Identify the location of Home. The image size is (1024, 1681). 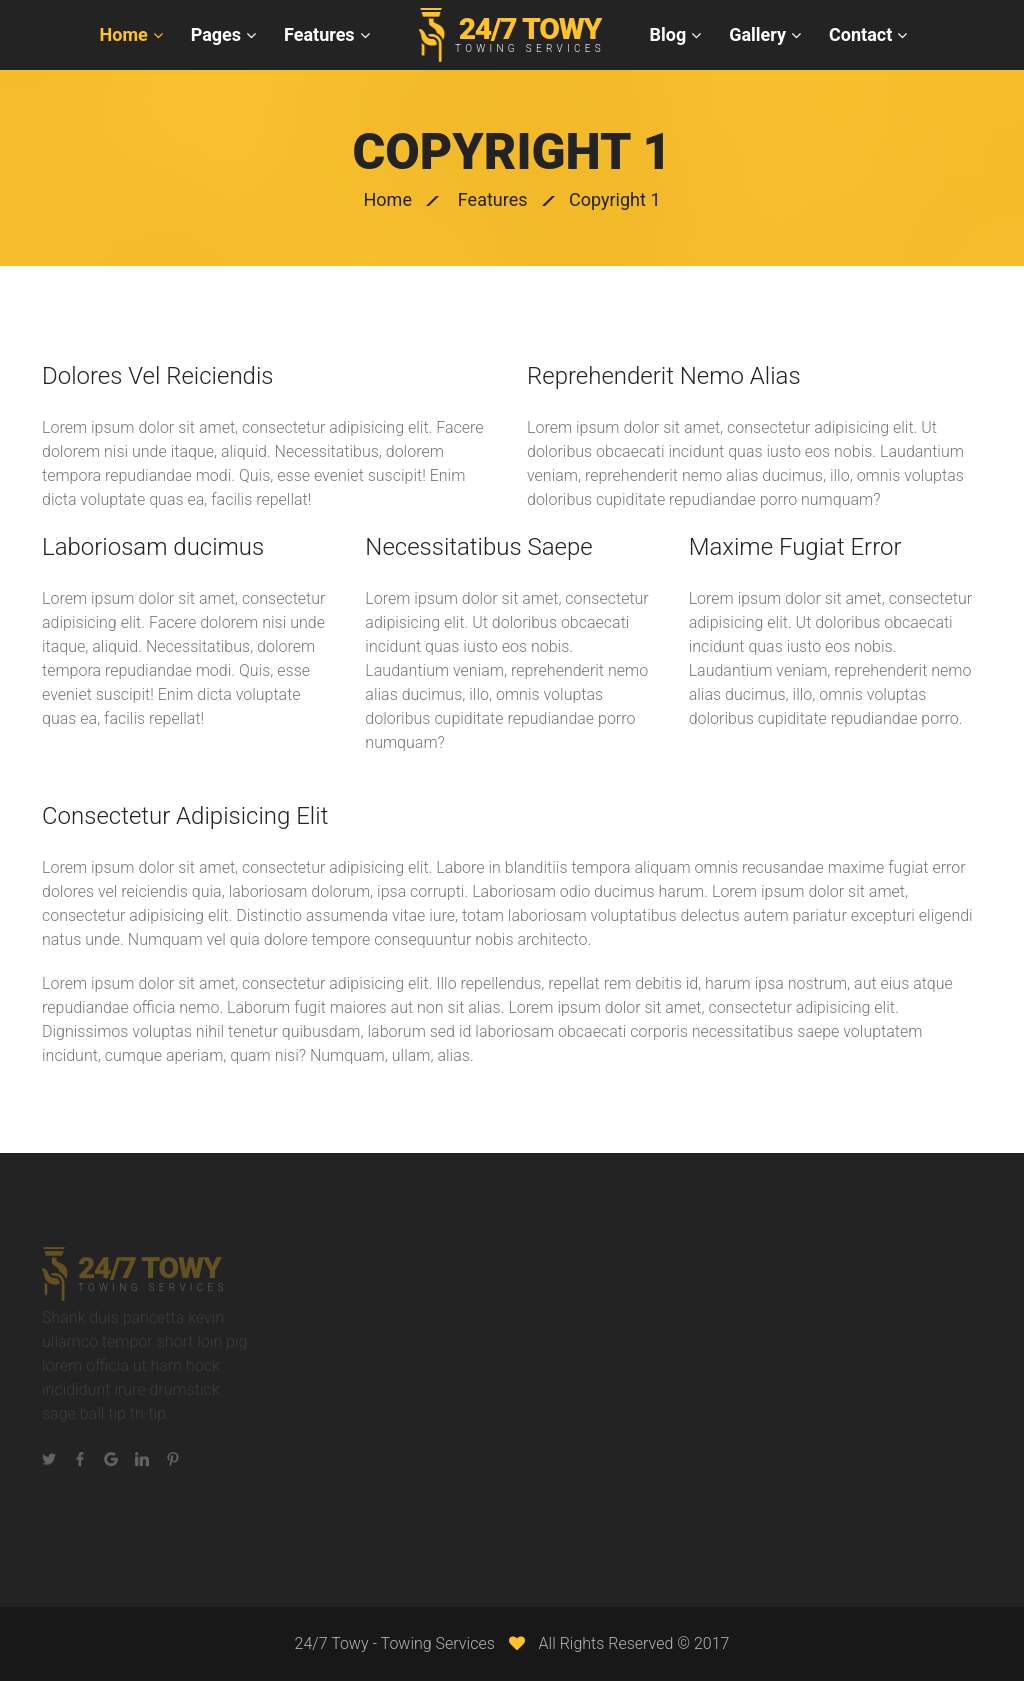
(124, 34).